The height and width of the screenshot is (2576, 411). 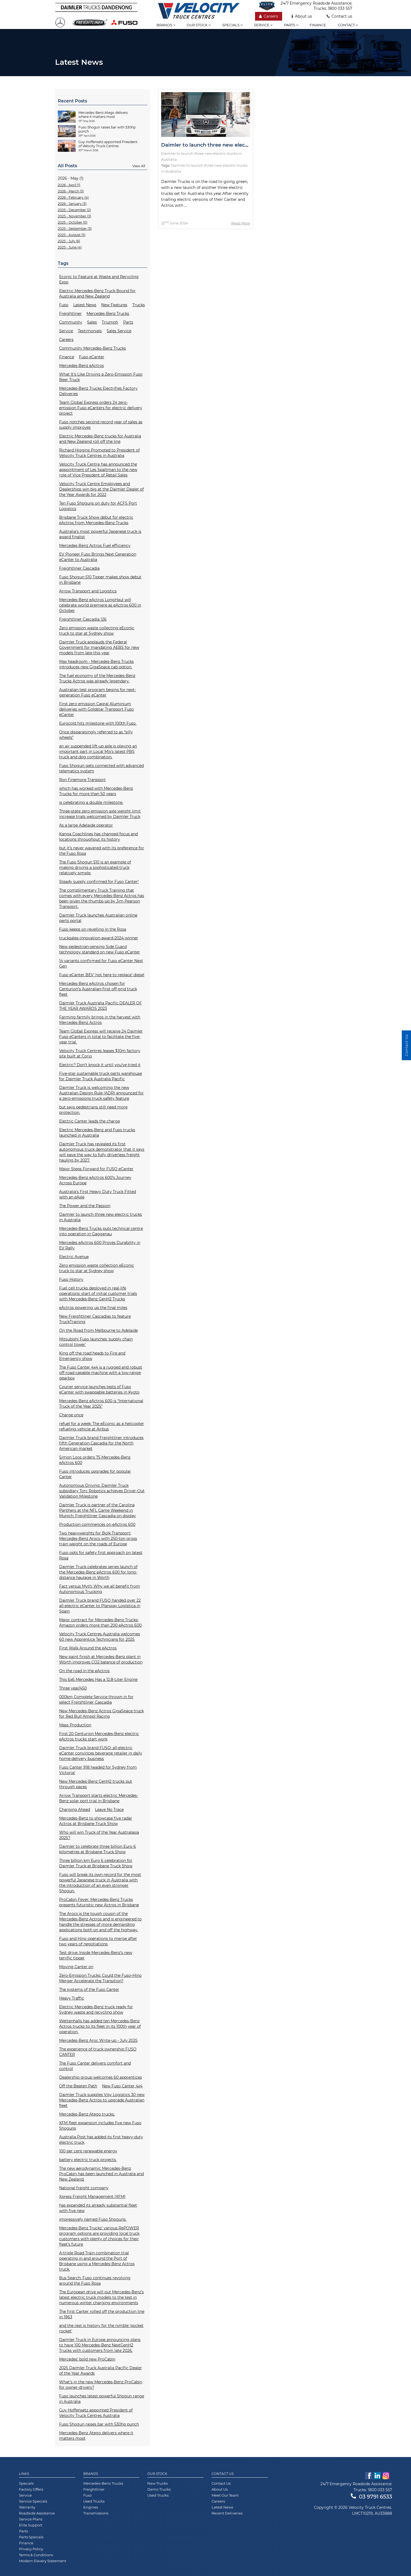 I want to click on Freightliner, so click(x=70, y=313).